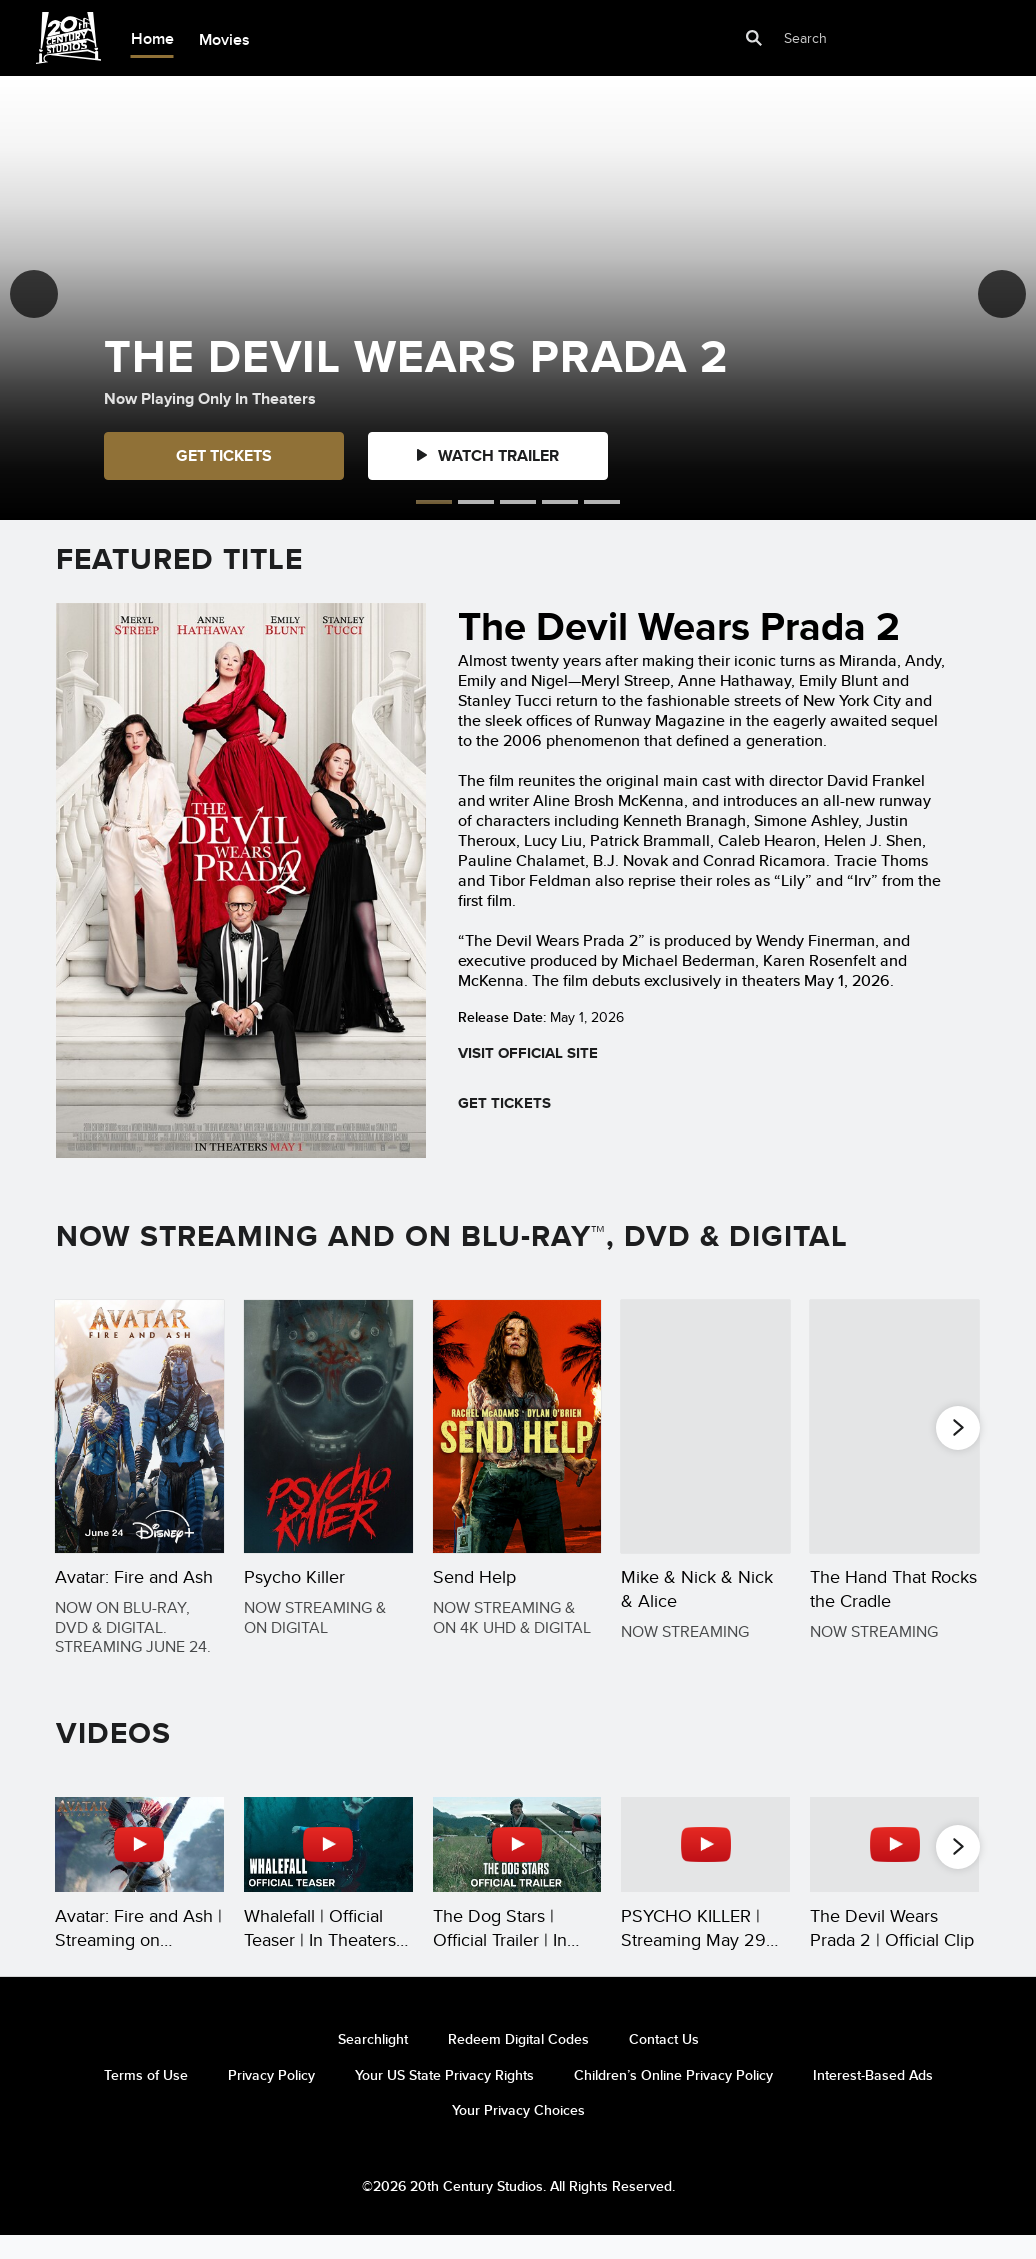 The width and height of the screenshot is (1036, 2259). Describe the element at coordinates (139, 1426) in the screenshot. I see `[Avatar: Fire and Ash 1 of 20]` at that location.